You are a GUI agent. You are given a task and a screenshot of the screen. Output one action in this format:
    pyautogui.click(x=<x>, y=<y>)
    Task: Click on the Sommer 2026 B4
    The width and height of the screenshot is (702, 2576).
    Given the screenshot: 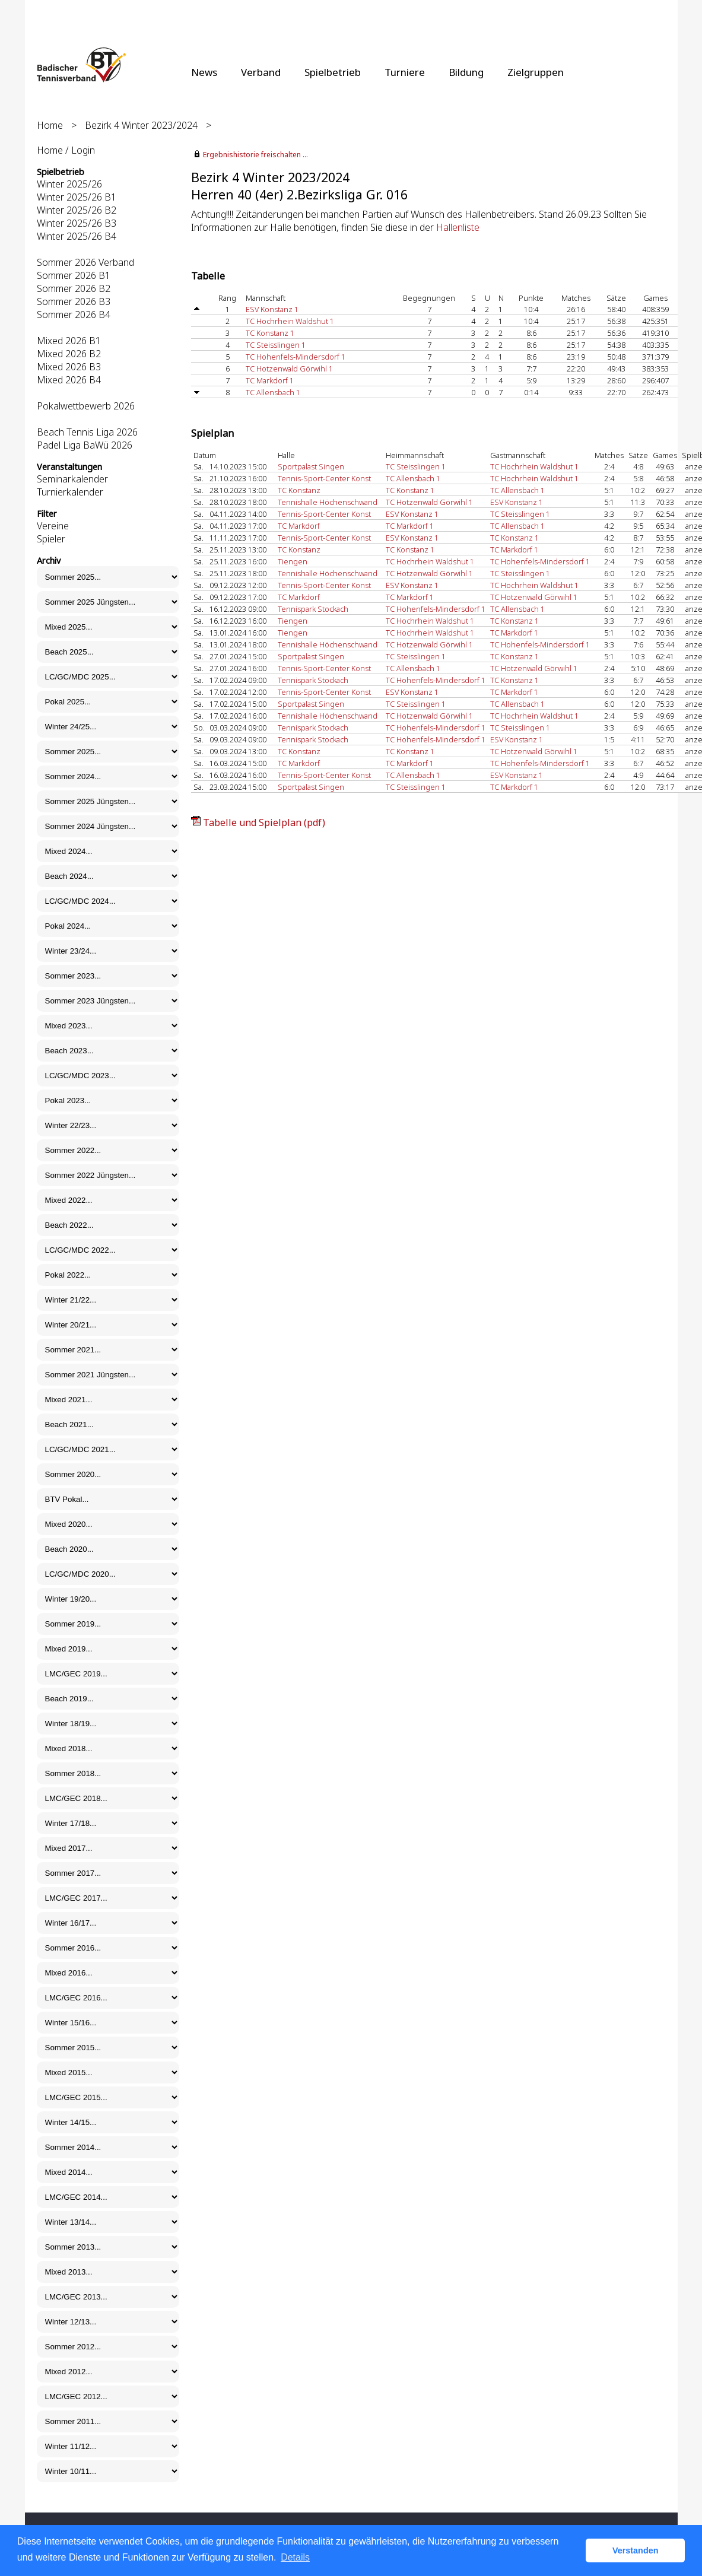 What is the action you would take?
    pyautogui.click(x=73, y=314)
    